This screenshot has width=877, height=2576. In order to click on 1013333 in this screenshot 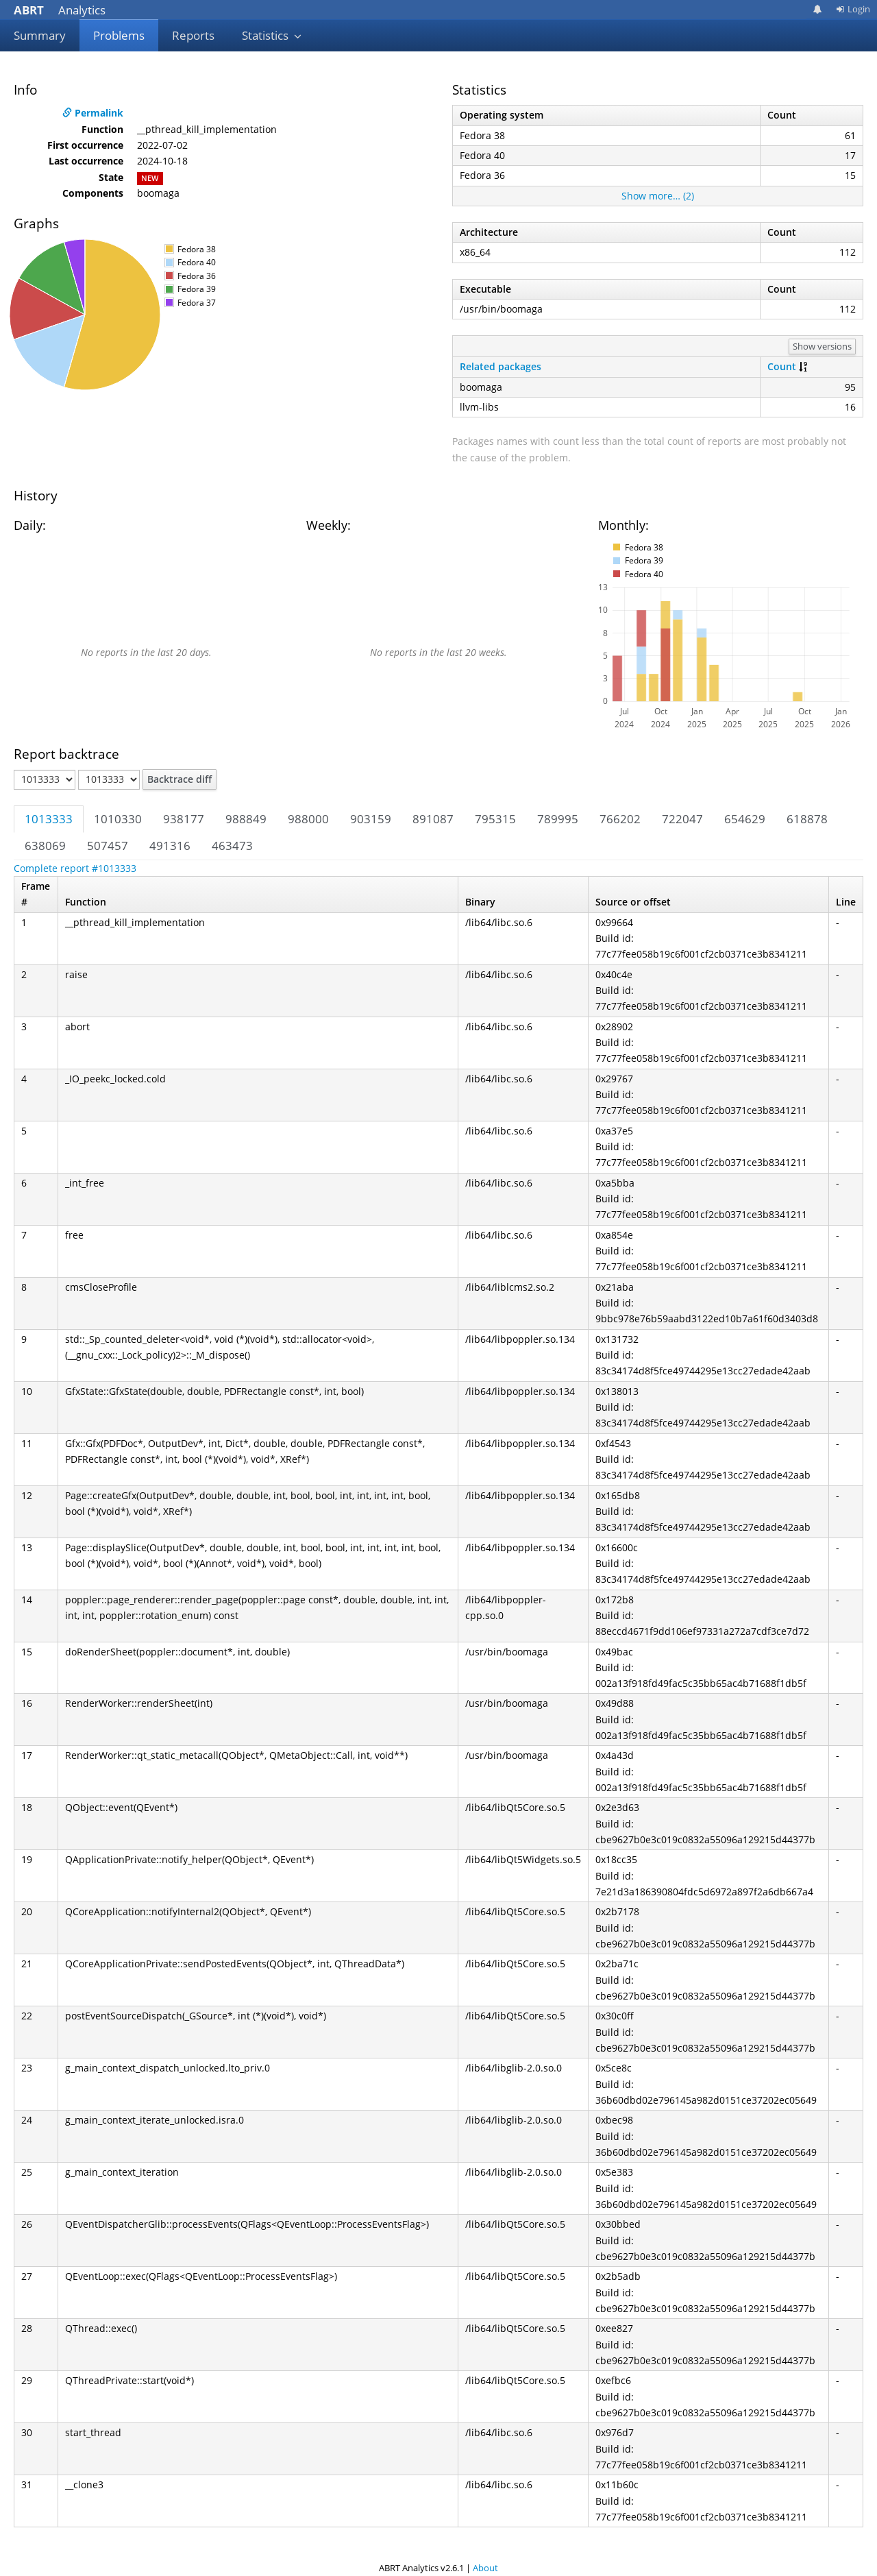, I will do `click(49, 819)`.